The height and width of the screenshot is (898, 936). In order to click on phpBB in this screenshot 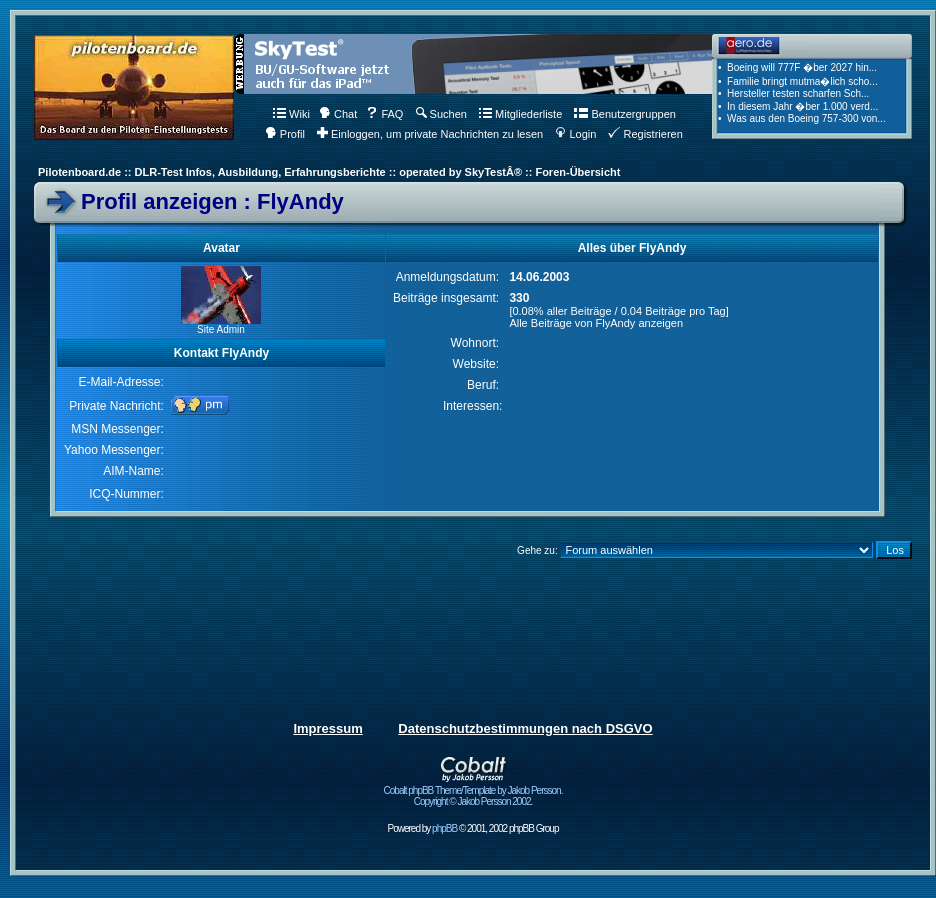, I will do `click(444, 828)`.